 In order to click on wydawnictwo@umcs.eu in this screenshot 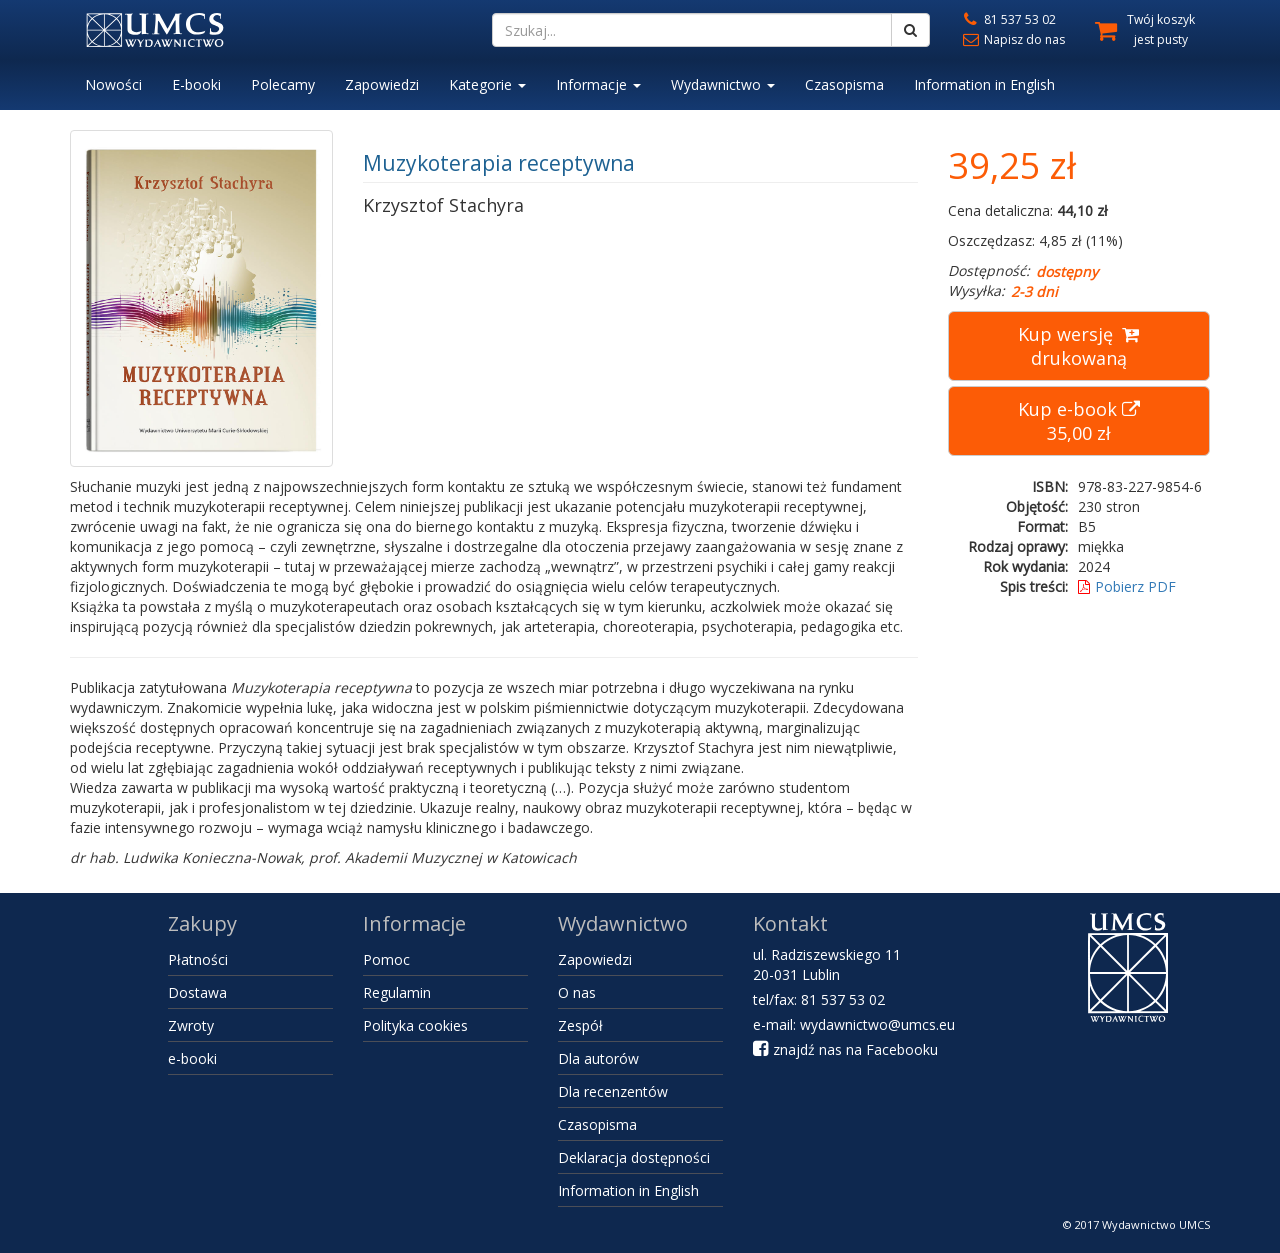, I will do `click(877, 1024)`.